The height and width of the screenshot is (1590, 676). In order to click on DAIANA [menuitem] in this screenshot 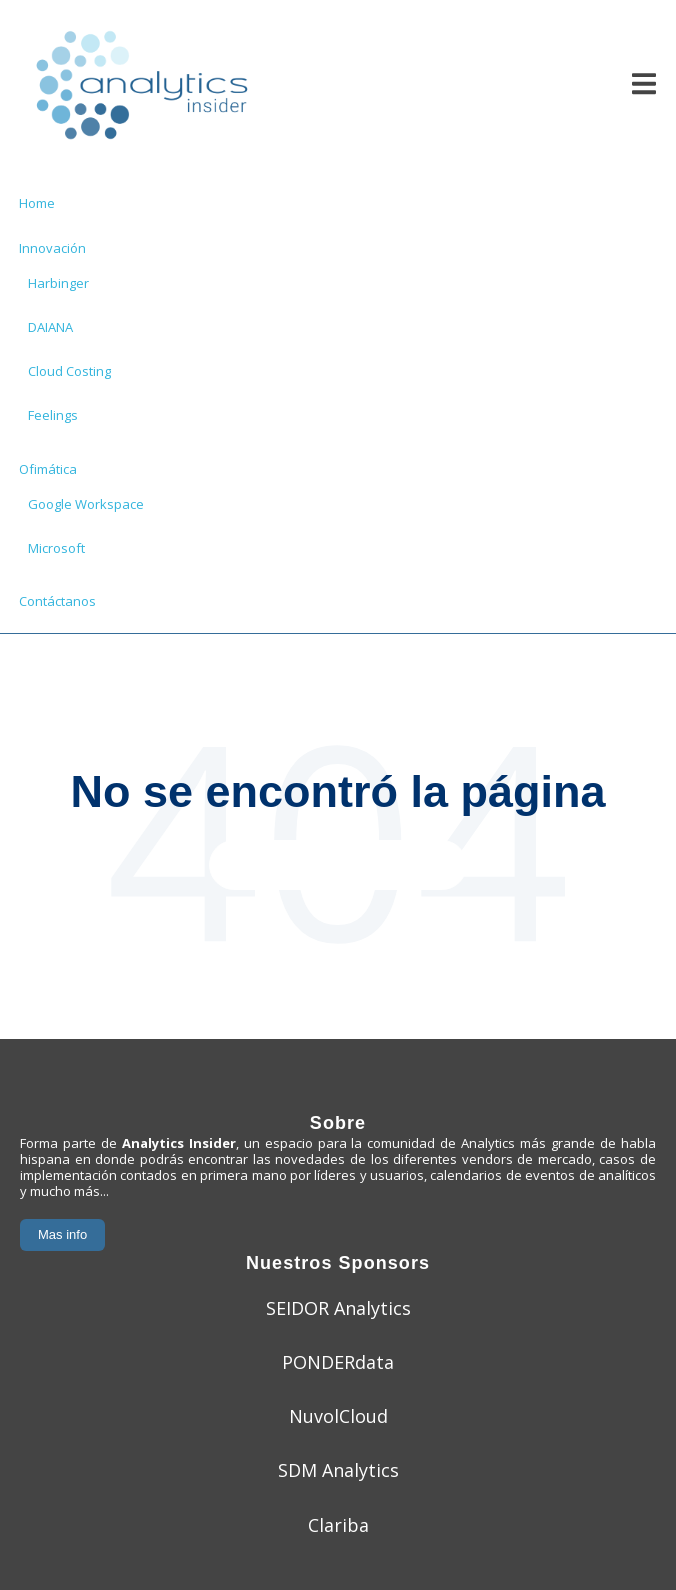, I will do `click(50, 327)`.